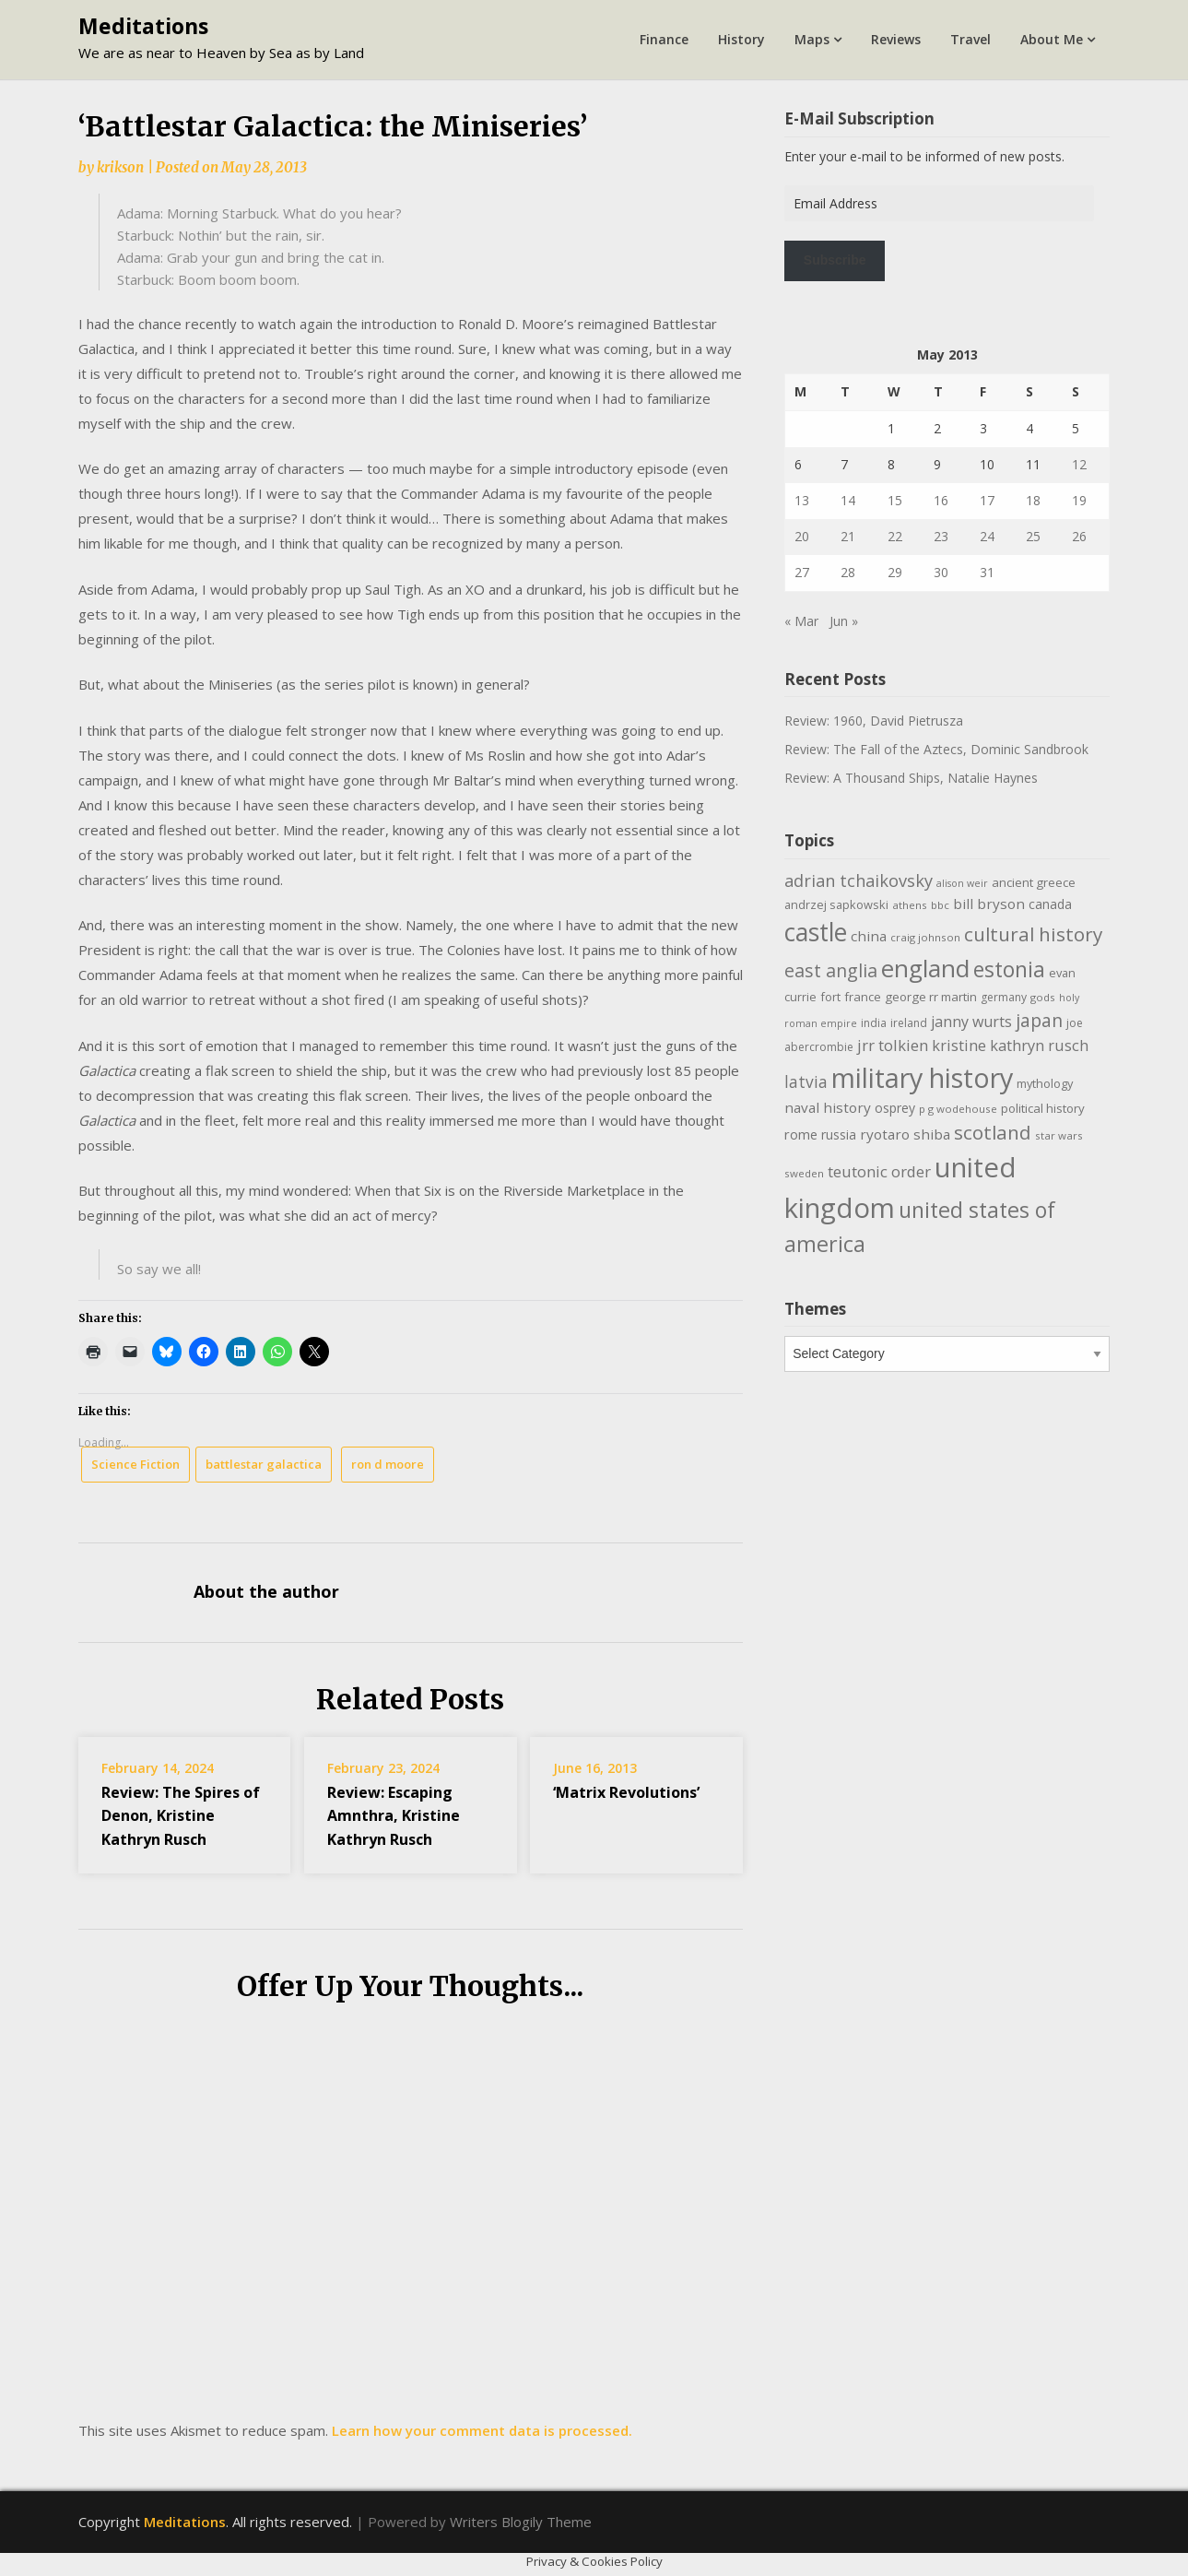 Image resolution: width=1188 pixels, height=2576 pixels. I want to click on Review: A Thousand Ships, Natalie Haynes, so click(911, 777).